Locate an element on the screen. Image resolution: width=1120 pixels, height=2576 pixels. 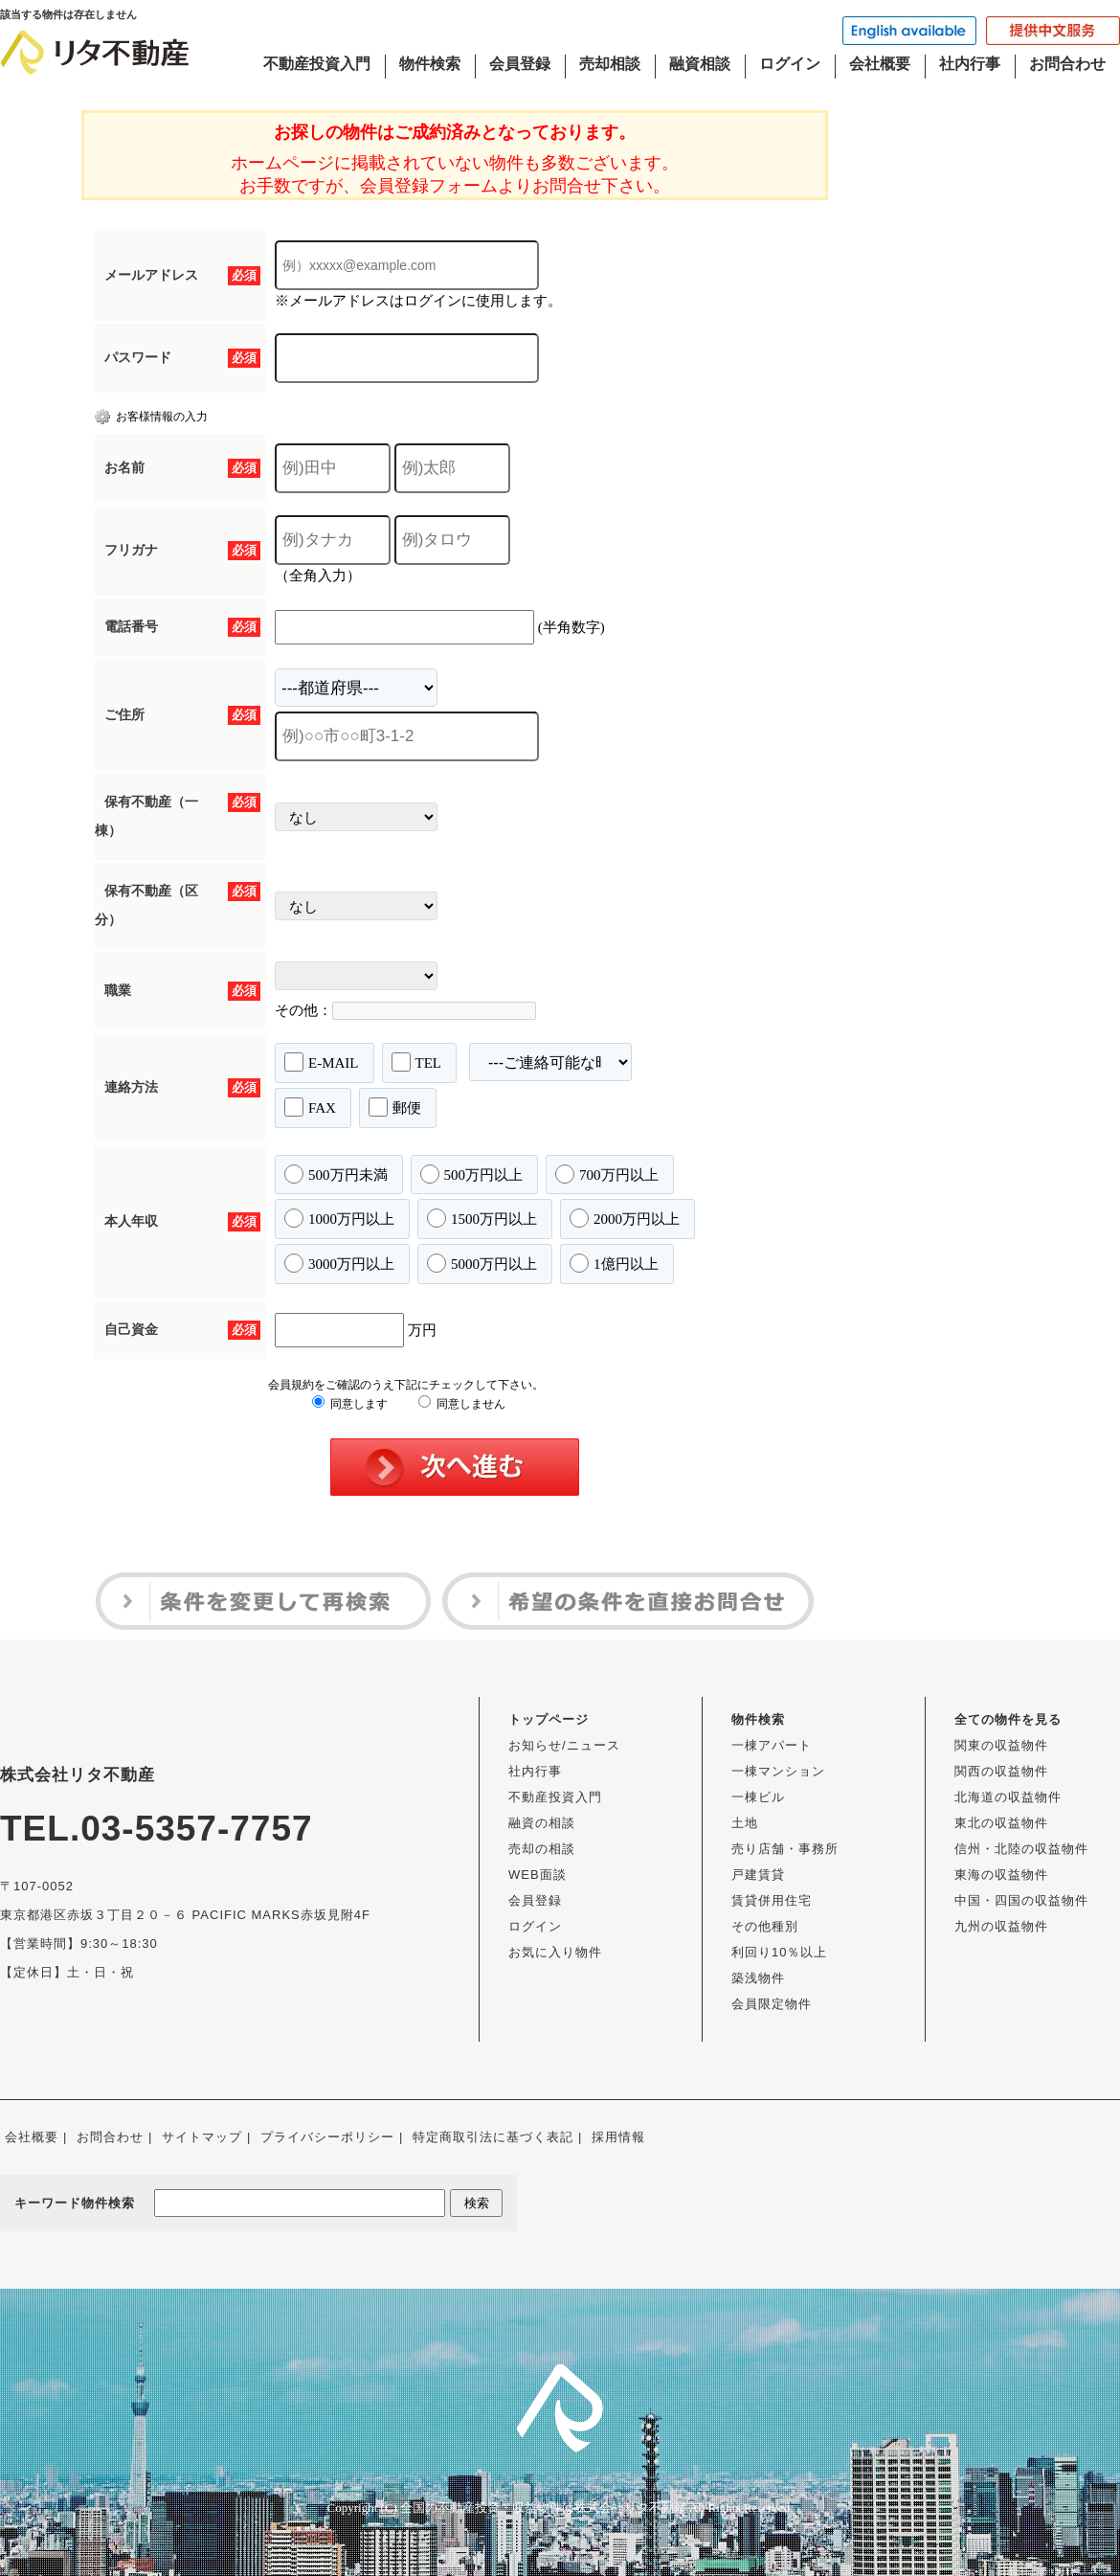
同意しません is located at coordinates (461, 1404).